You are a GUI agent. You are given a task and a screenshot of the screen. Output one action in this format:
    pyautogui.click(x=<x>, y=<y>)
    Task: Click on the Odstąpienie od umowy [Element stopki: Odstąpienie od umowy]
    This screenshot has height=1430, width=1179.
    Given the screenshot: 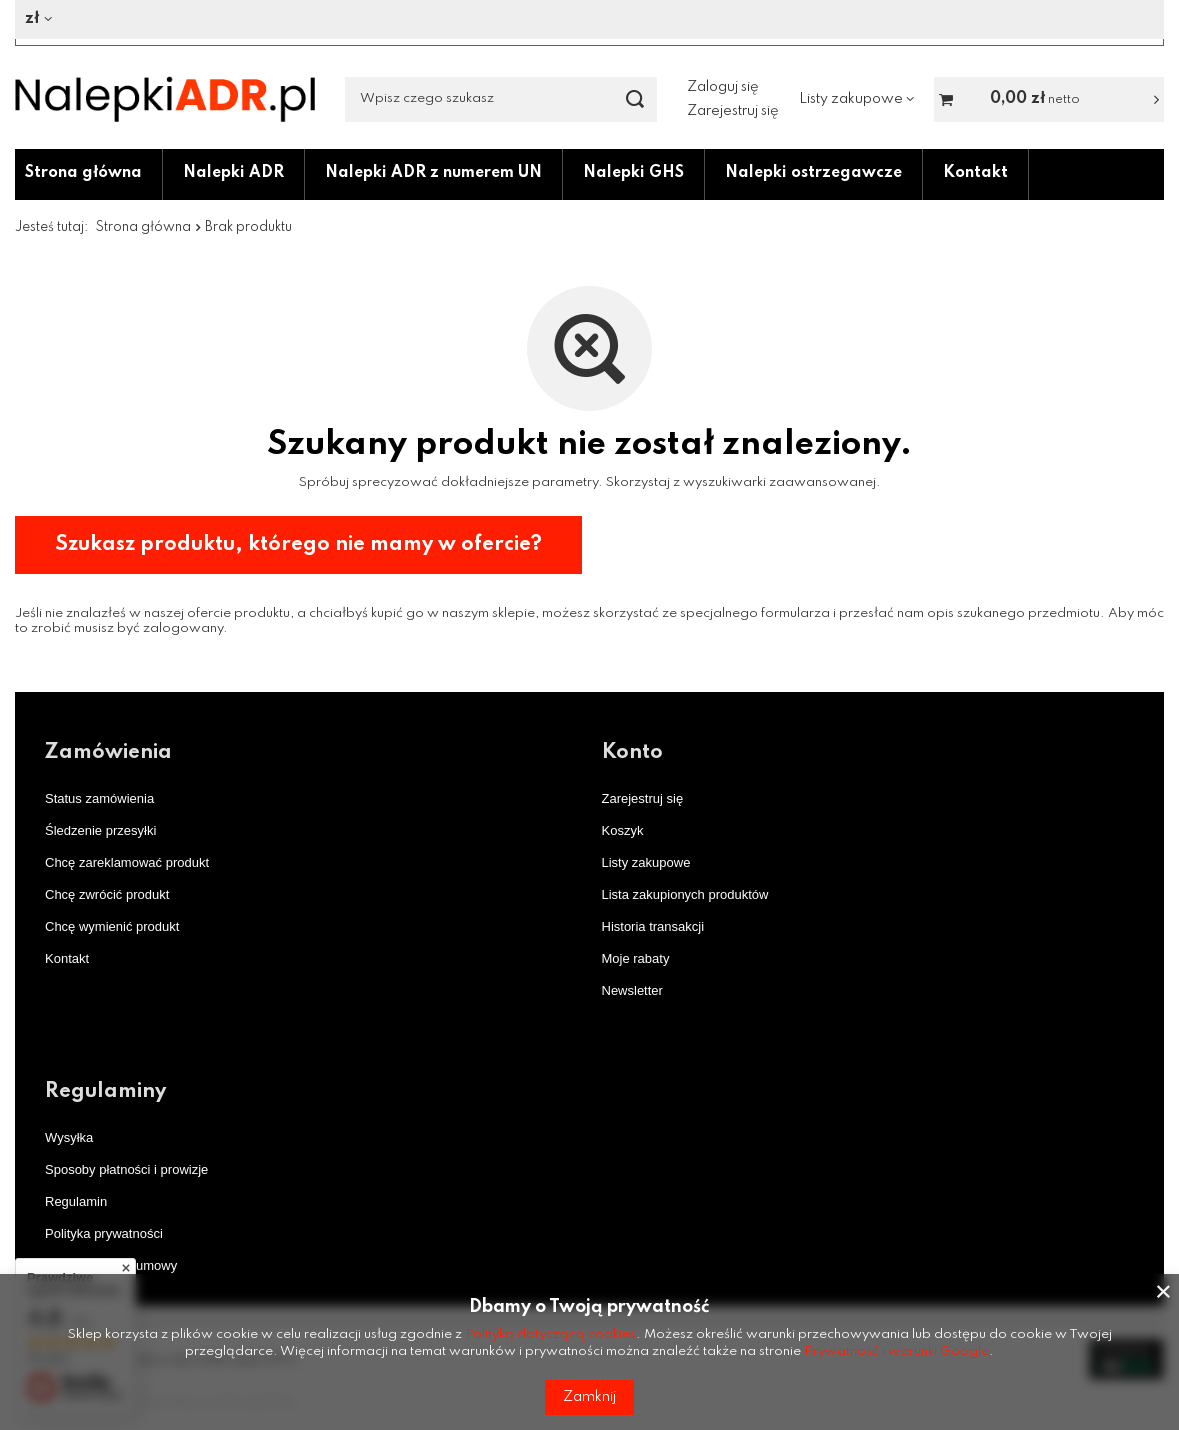 What is the action you would take?
    pyautogui.click(x=111, y=1265)
    